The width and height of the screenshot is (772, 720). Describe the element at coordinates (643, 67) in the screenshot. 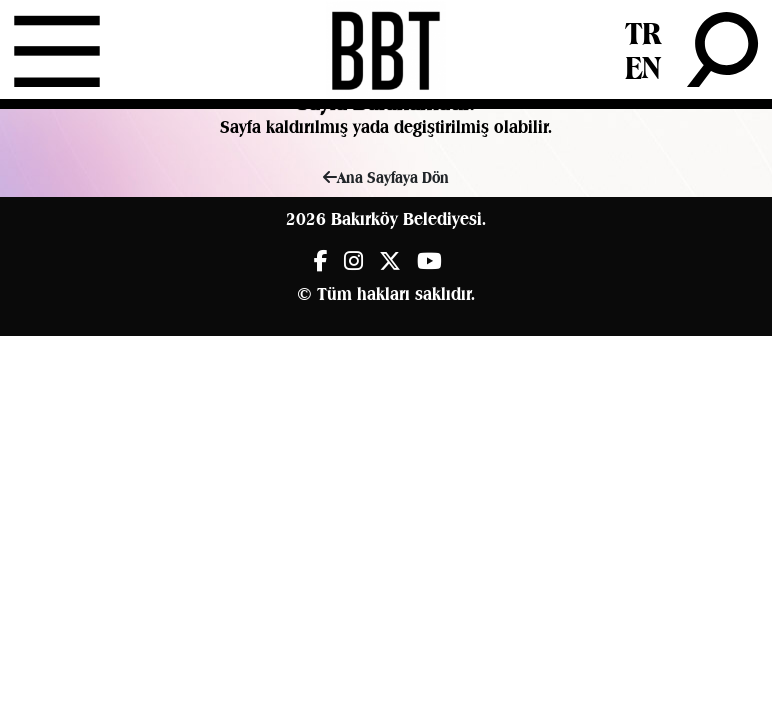

I see `EN` at that location.